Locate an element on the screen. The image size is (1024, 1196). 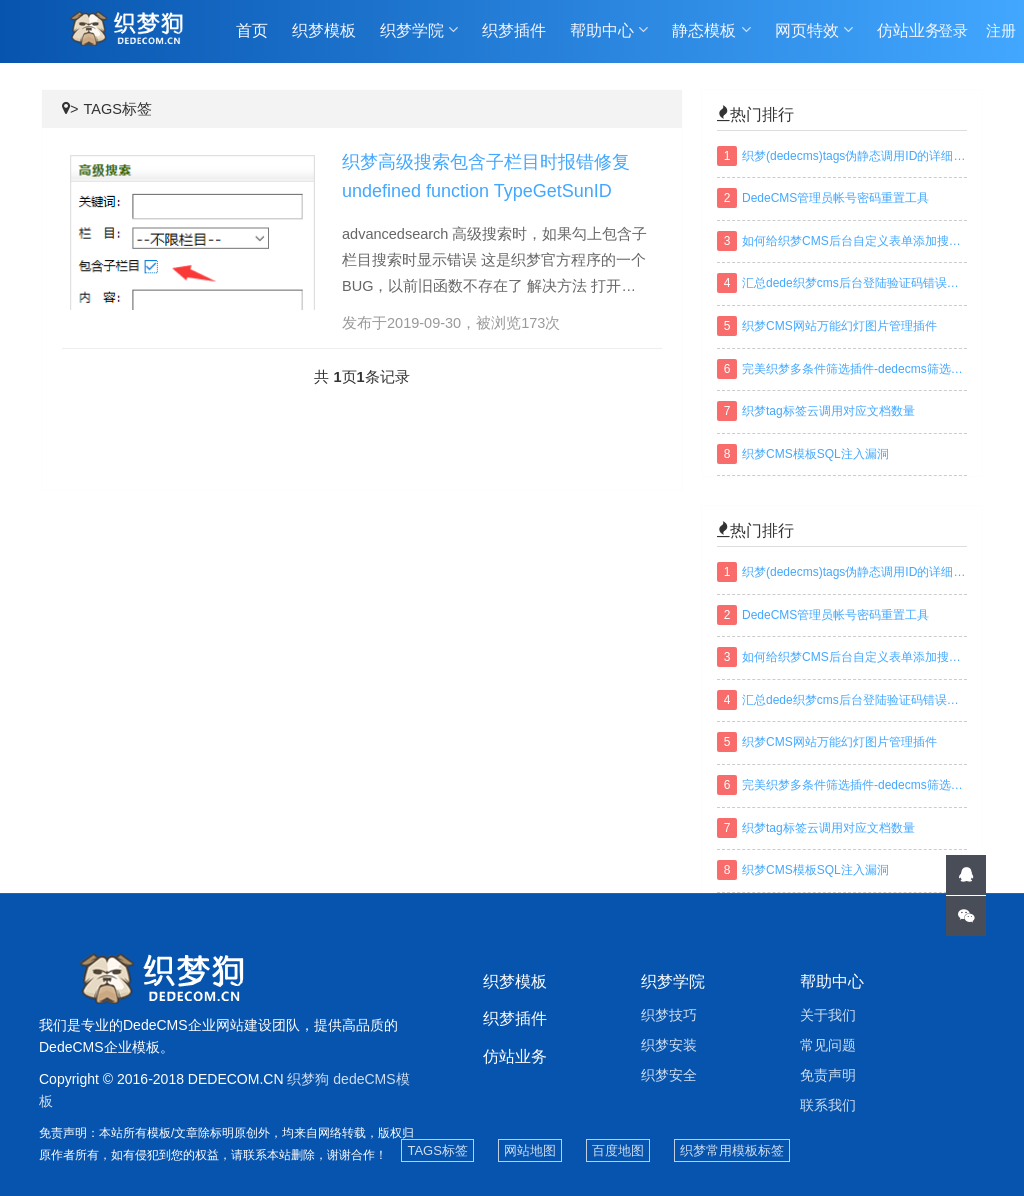
免责声明 is located at coordinates (828, 1075).